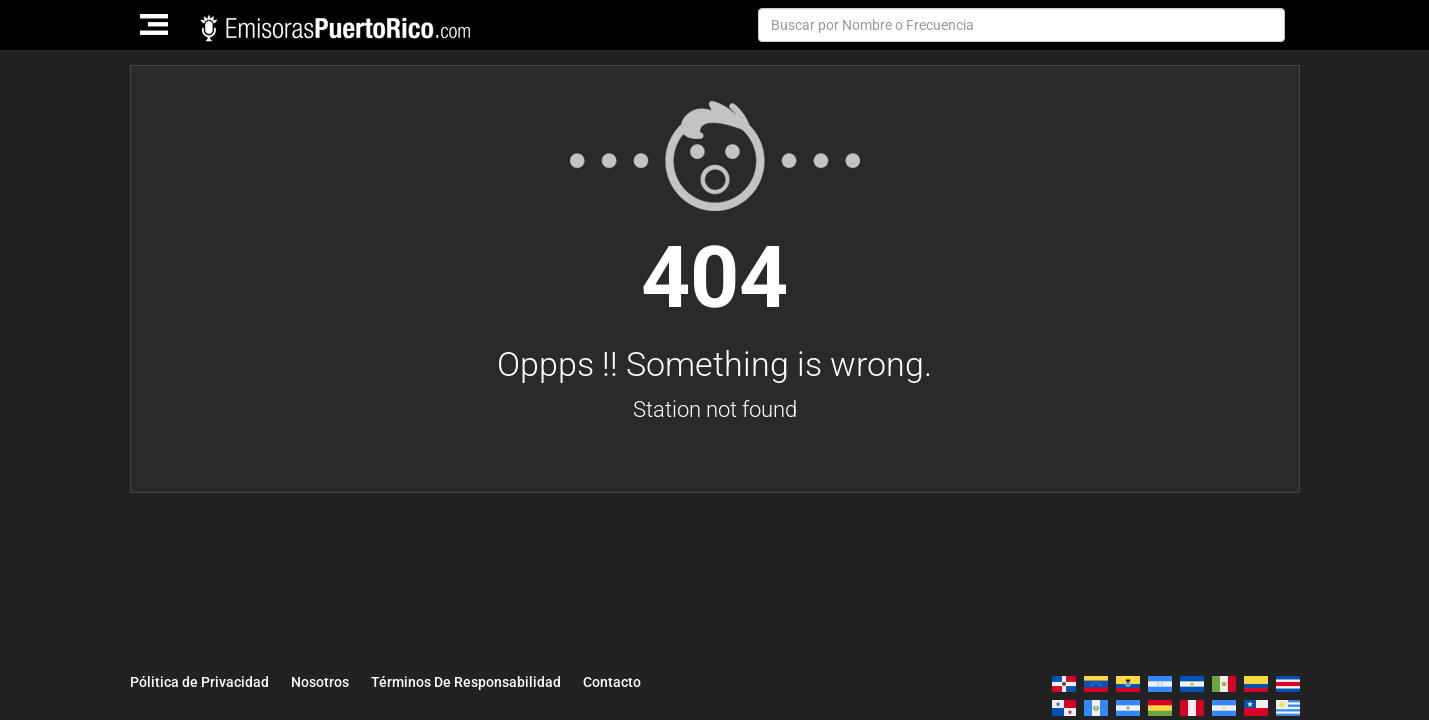 The width and height of the screenshot is (1429, 720). What do you see at coordinates (612, 682) in the screenshot?
I see `Contacto` at bounding box center [612, 682].